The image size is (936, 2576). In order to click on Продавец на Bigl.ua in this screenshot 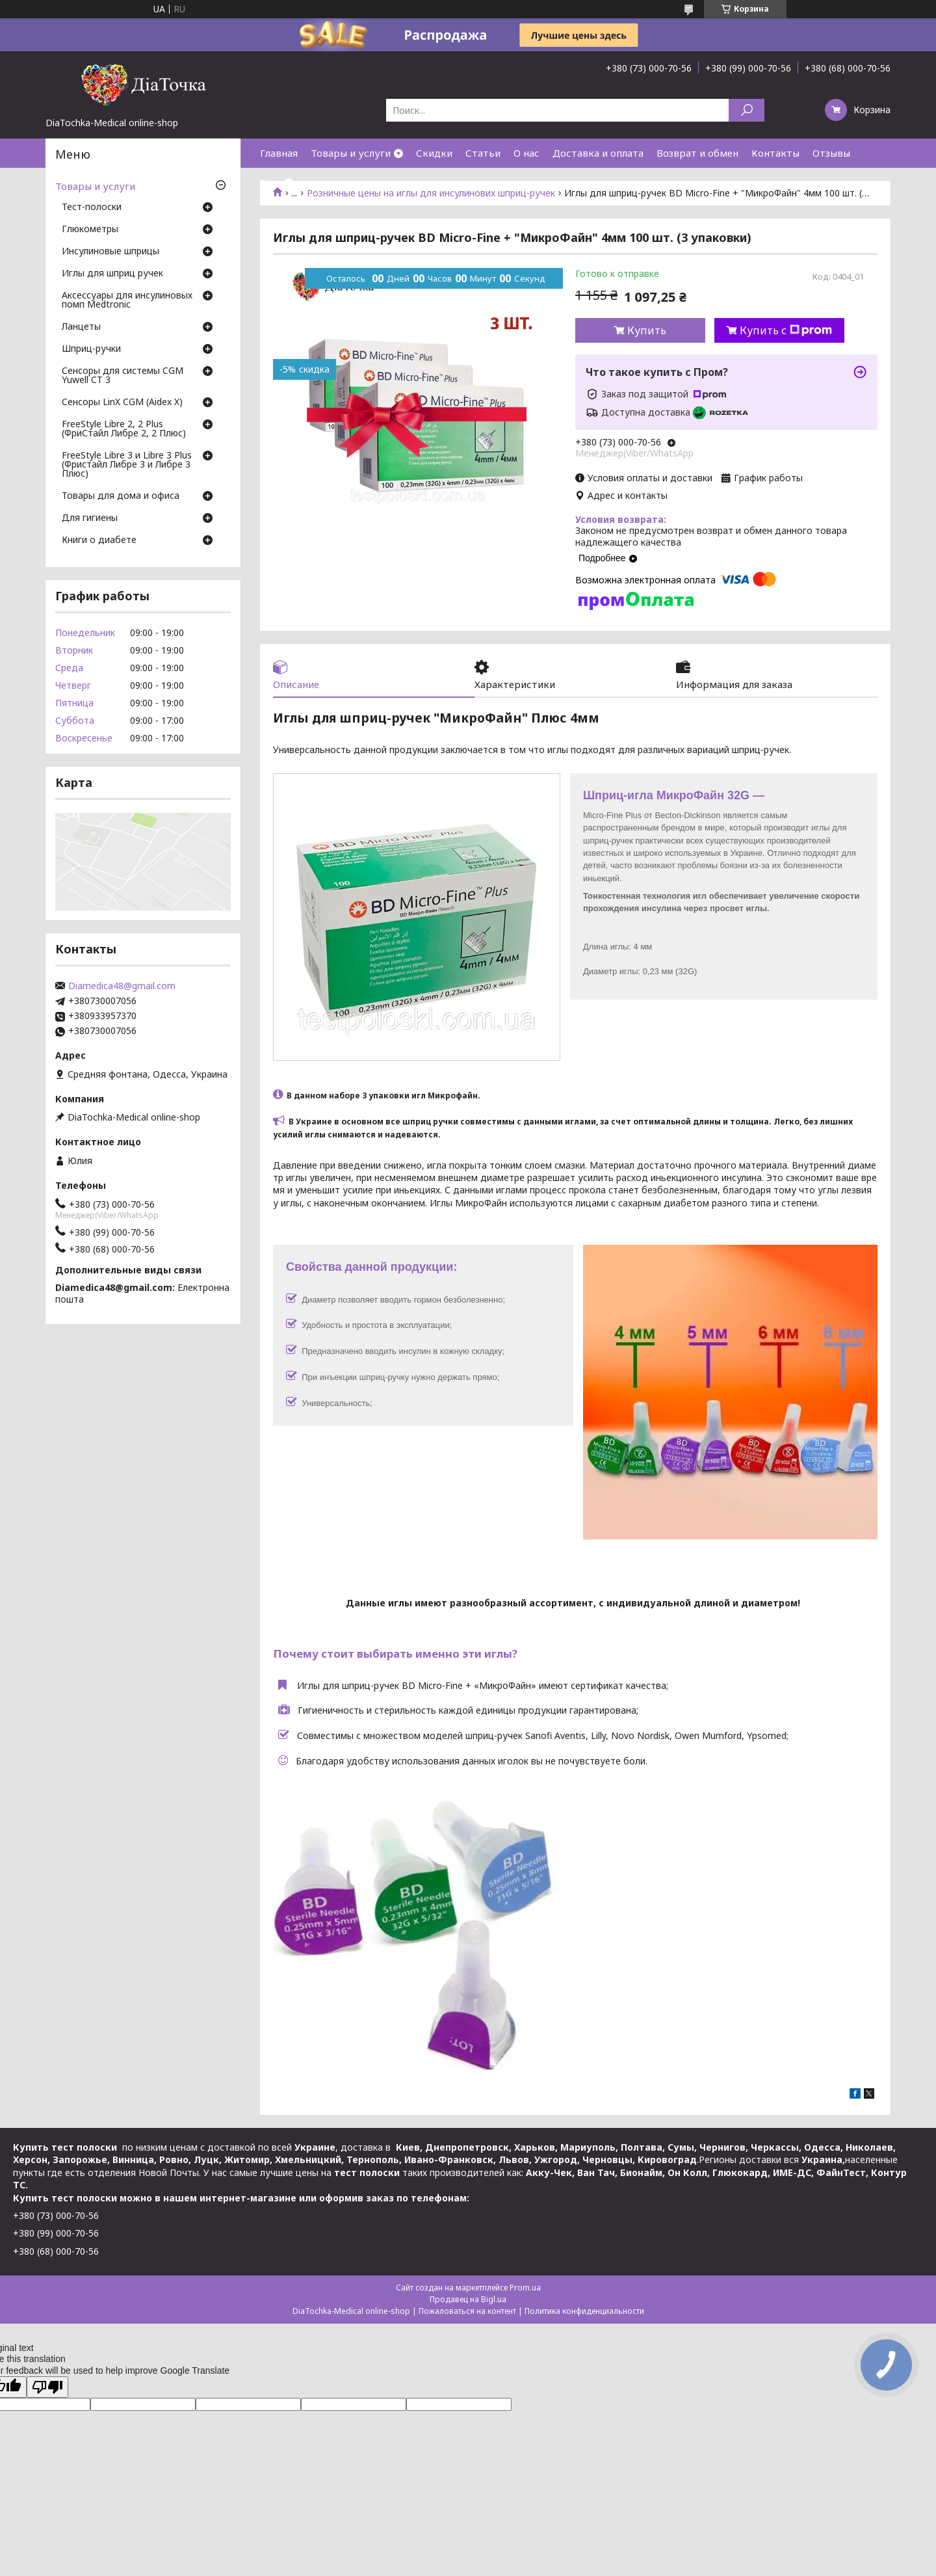, I will do `click(468, 2299)`.